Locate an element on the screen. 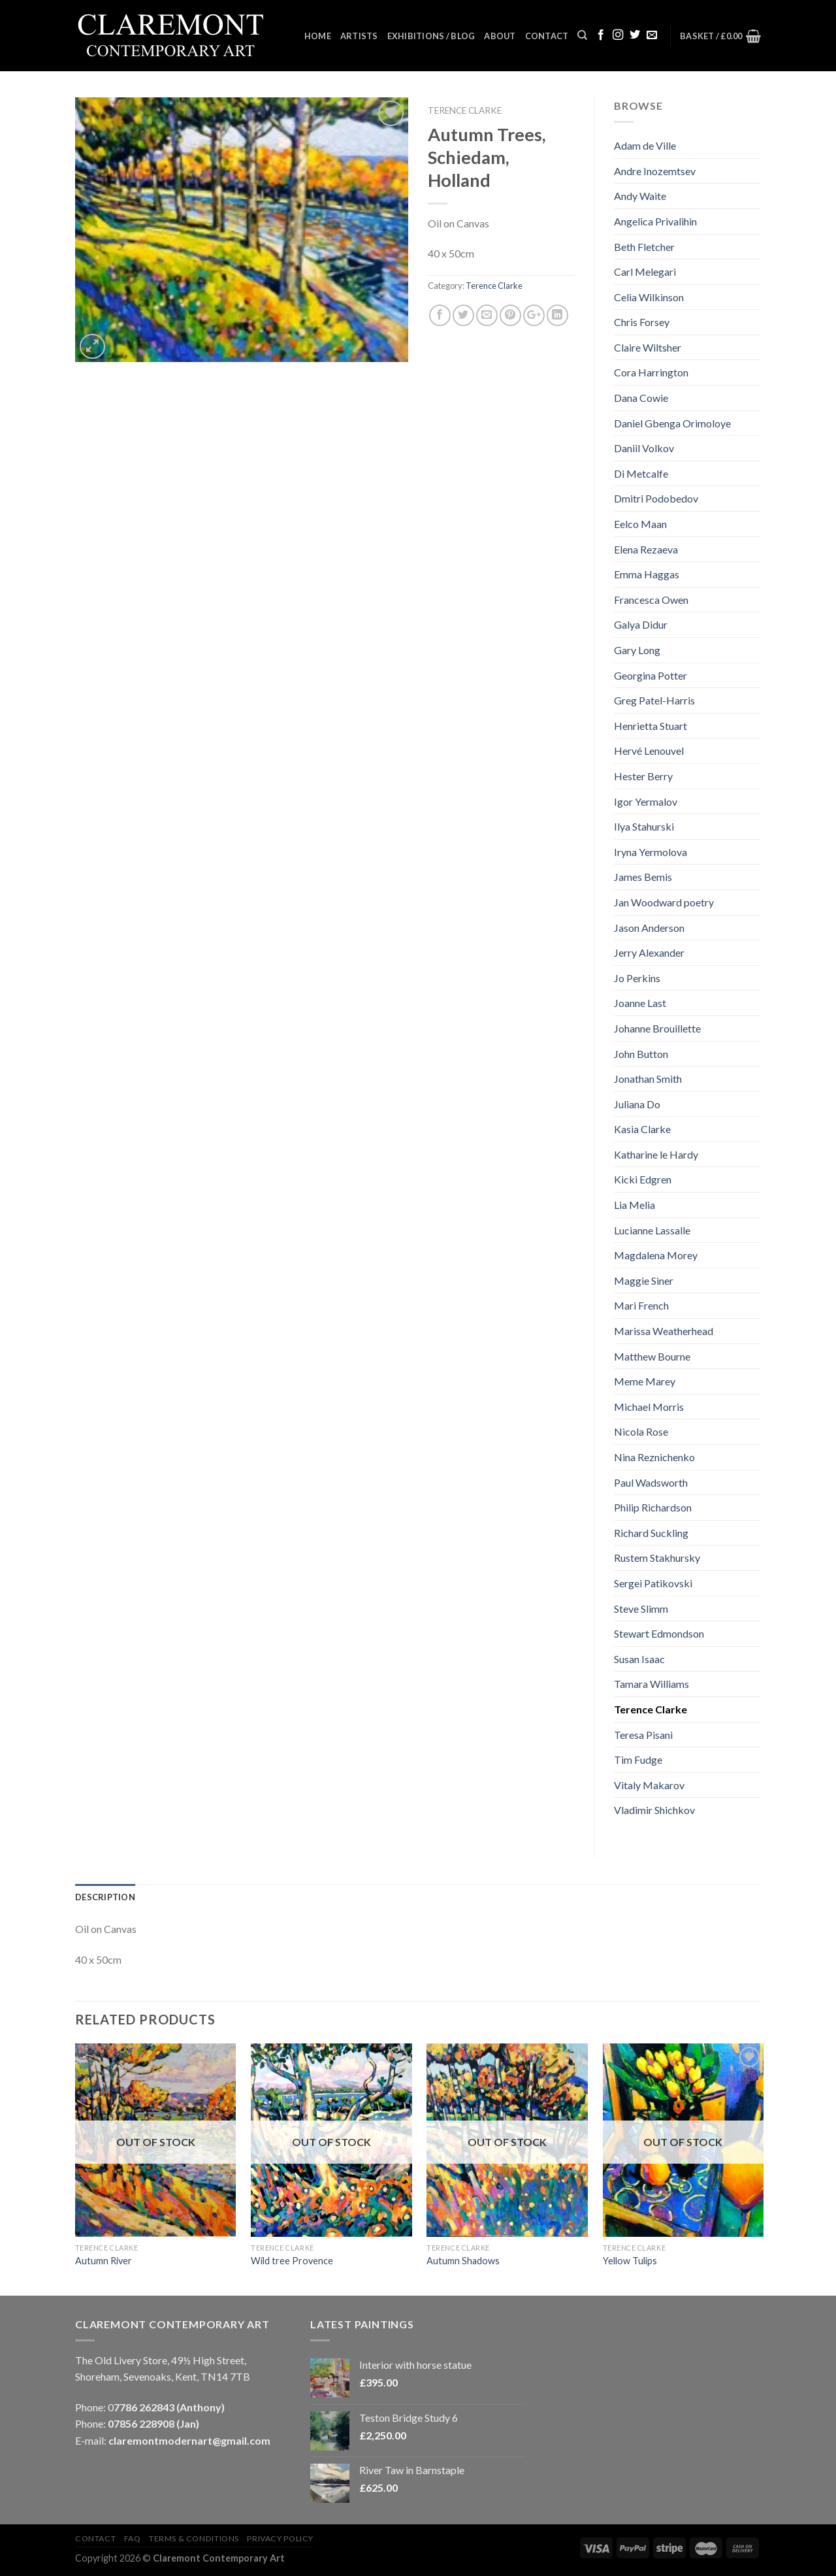  Dmitri Podobedov is located at coordinates (656, 498).